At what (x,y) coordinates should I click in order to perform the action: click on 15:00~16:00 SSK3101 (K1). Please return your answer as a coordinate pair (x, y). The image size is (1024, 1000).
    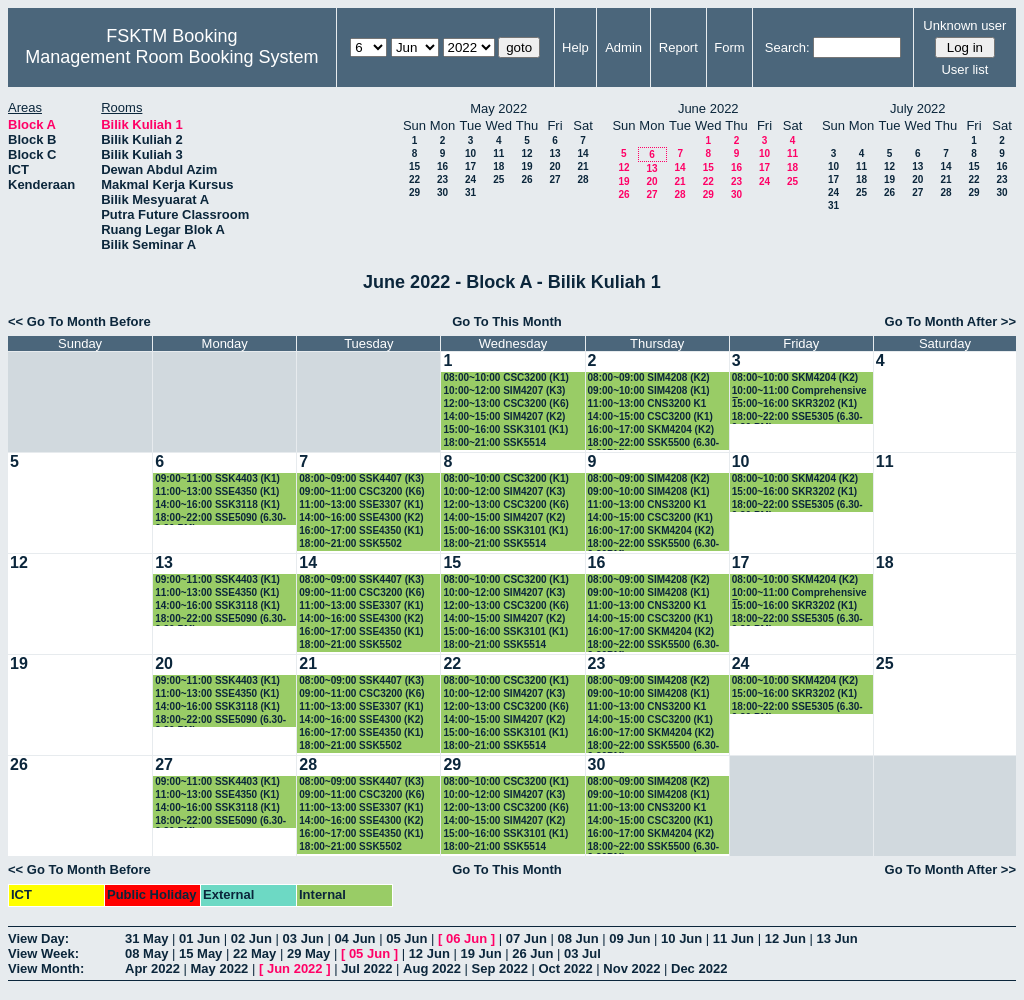
    Looking at the image, I should click on (505, 429).